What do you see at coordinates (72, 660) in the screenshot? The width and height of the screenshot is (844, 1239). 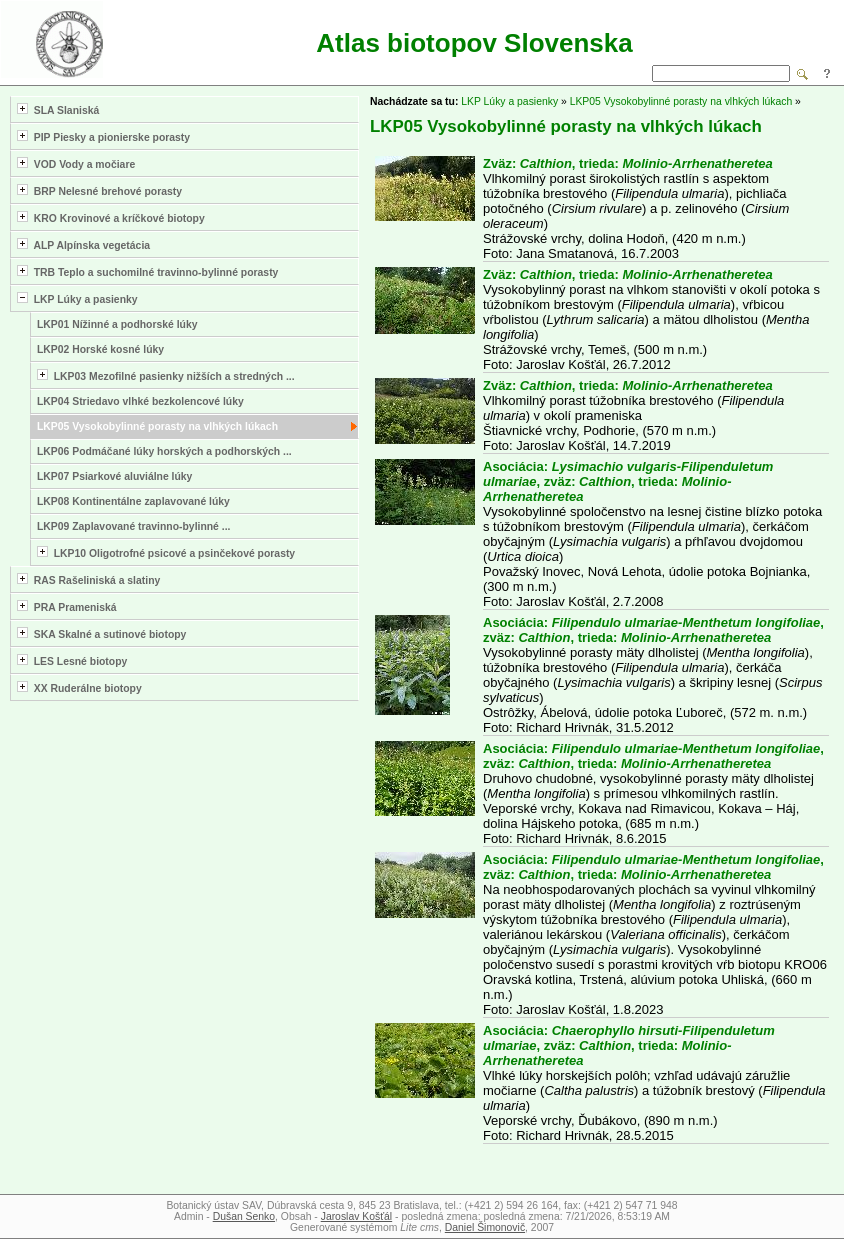 I see `LES Lesné biotopy` at bounding box center [72, 660].